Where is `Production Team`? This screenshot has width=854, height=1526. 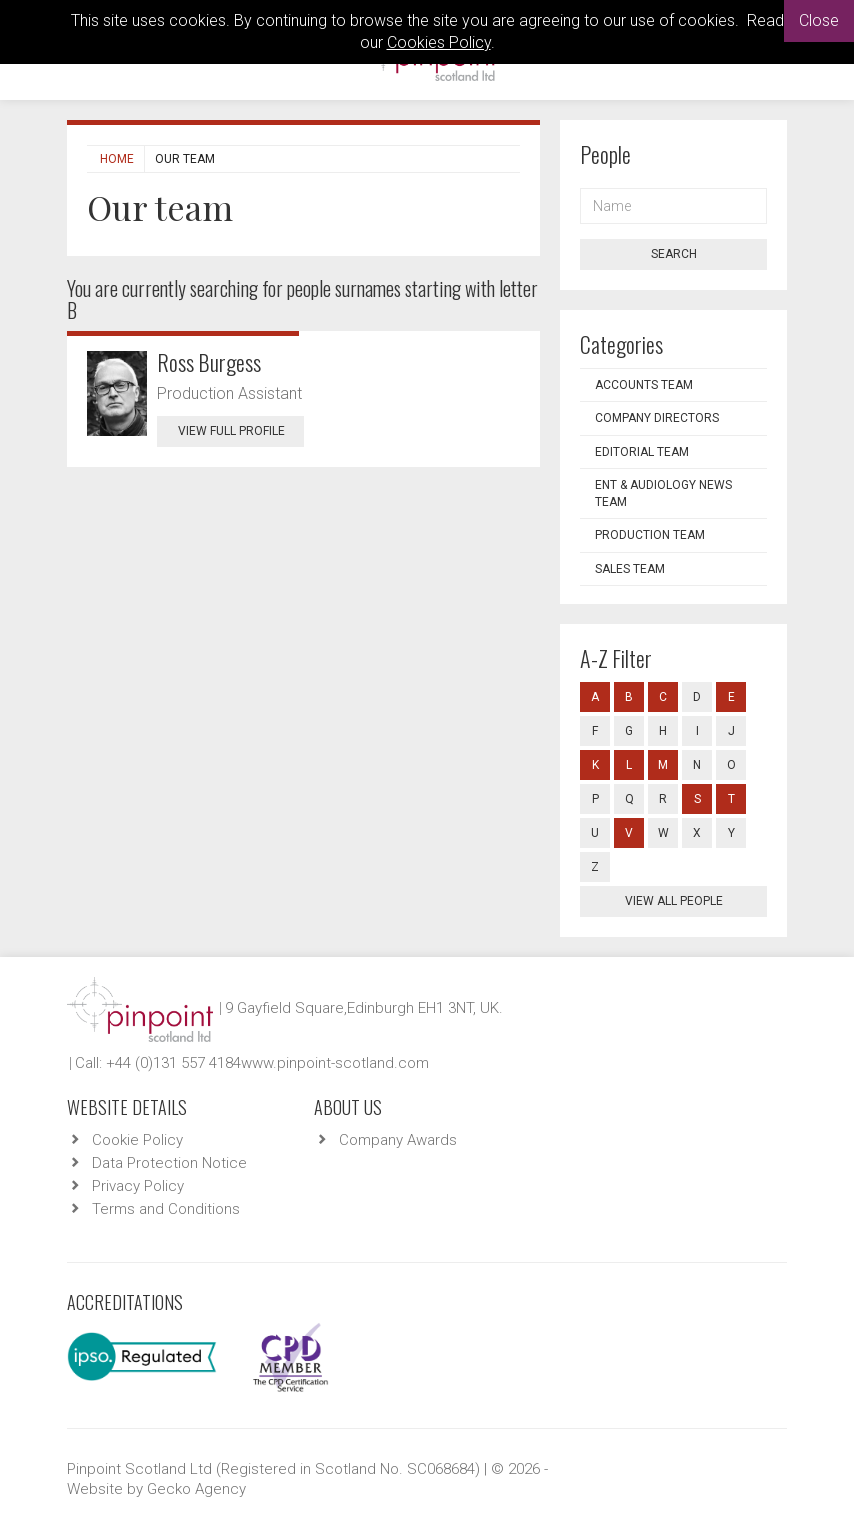 Production Team is located at coordinates (650, 535).